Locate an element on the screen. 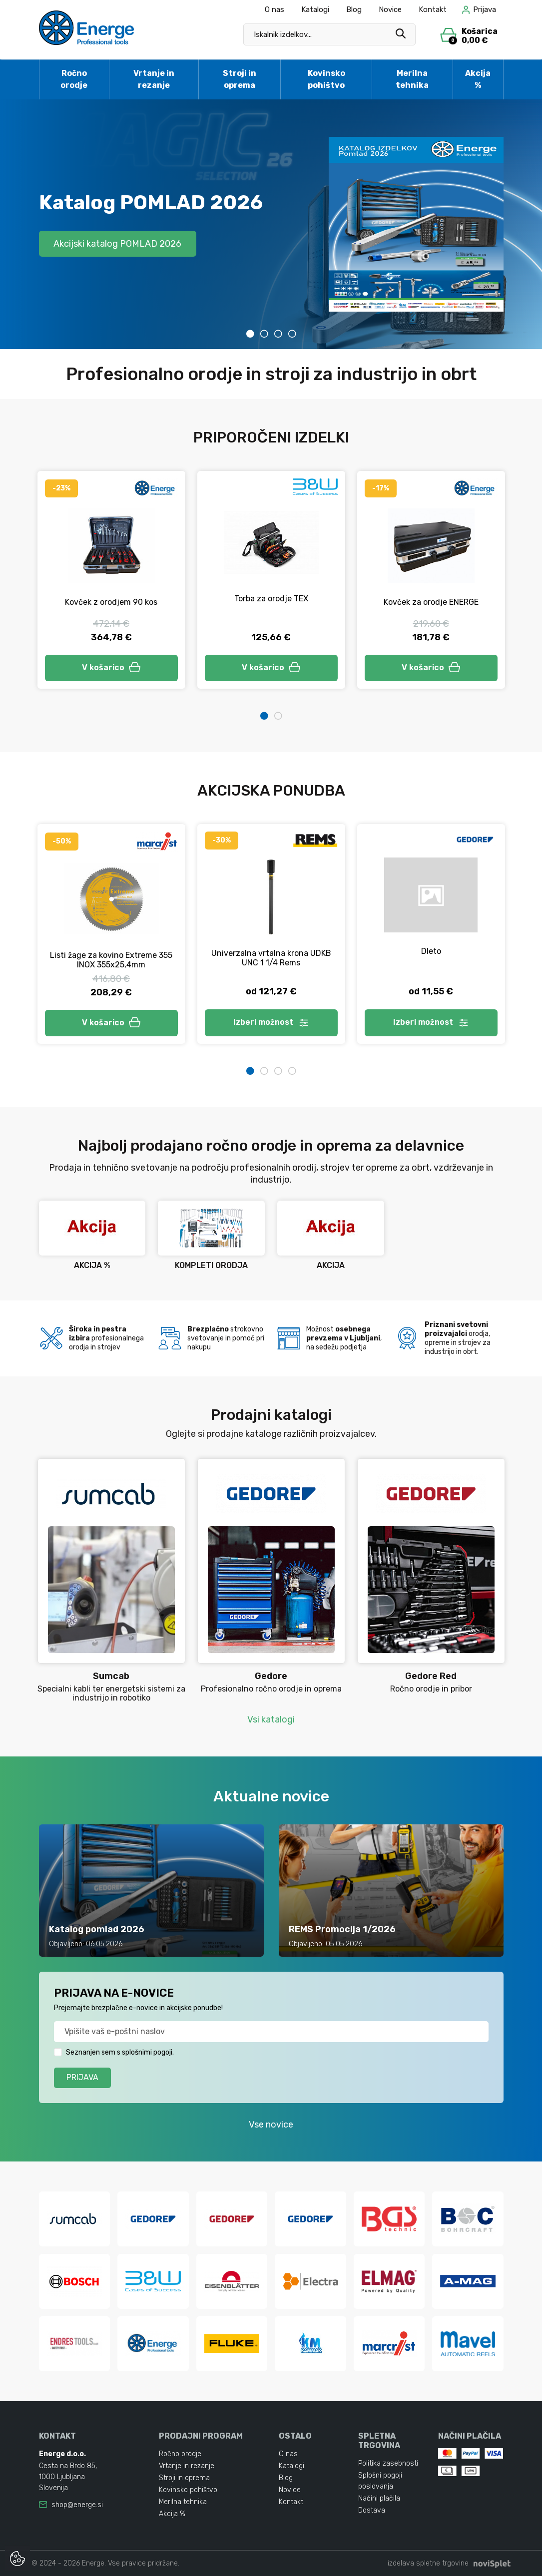  [tabpanel] is located at coordinates (271, 224).